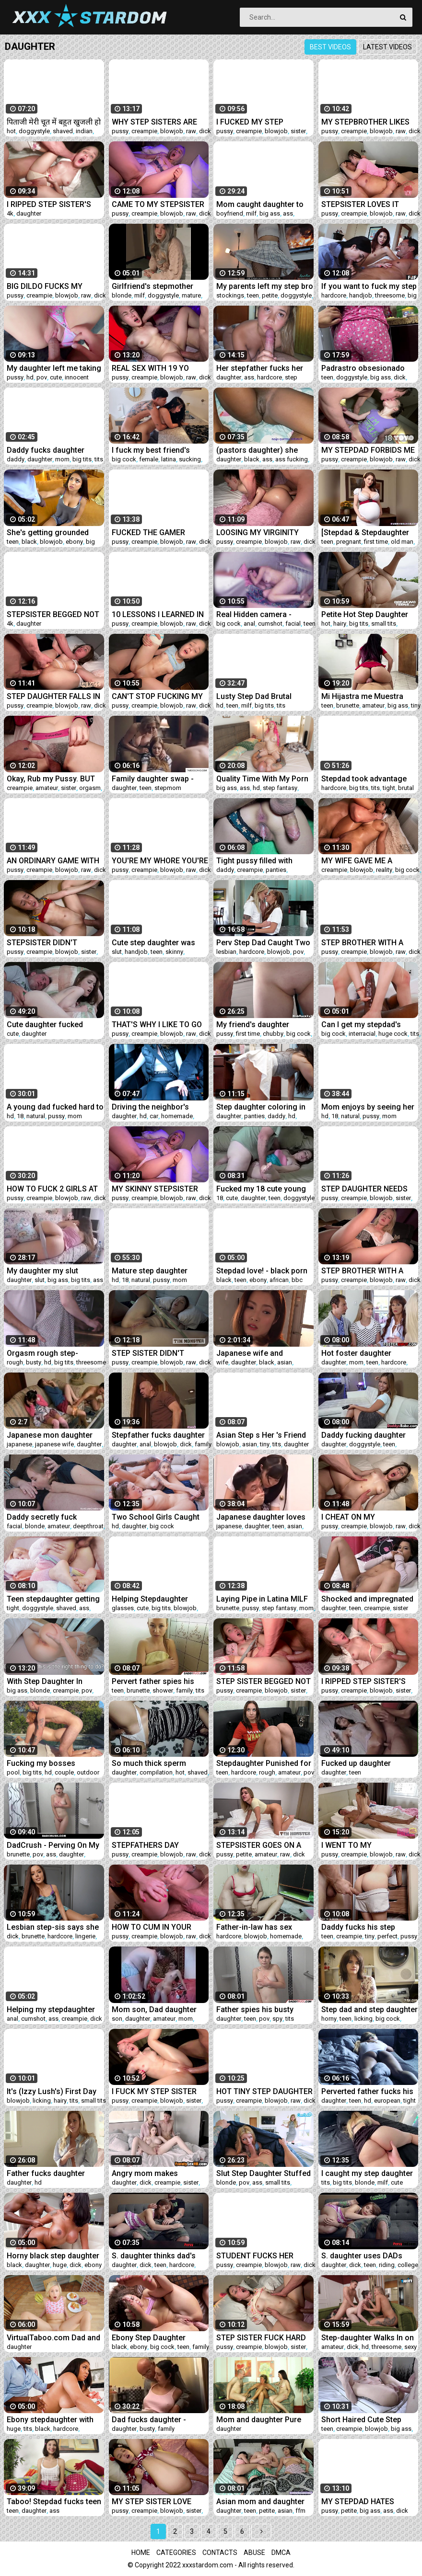 This screenshot has width=422, height=2576. I want to click on Stepdad love! - black porn, so click(261, 1270).